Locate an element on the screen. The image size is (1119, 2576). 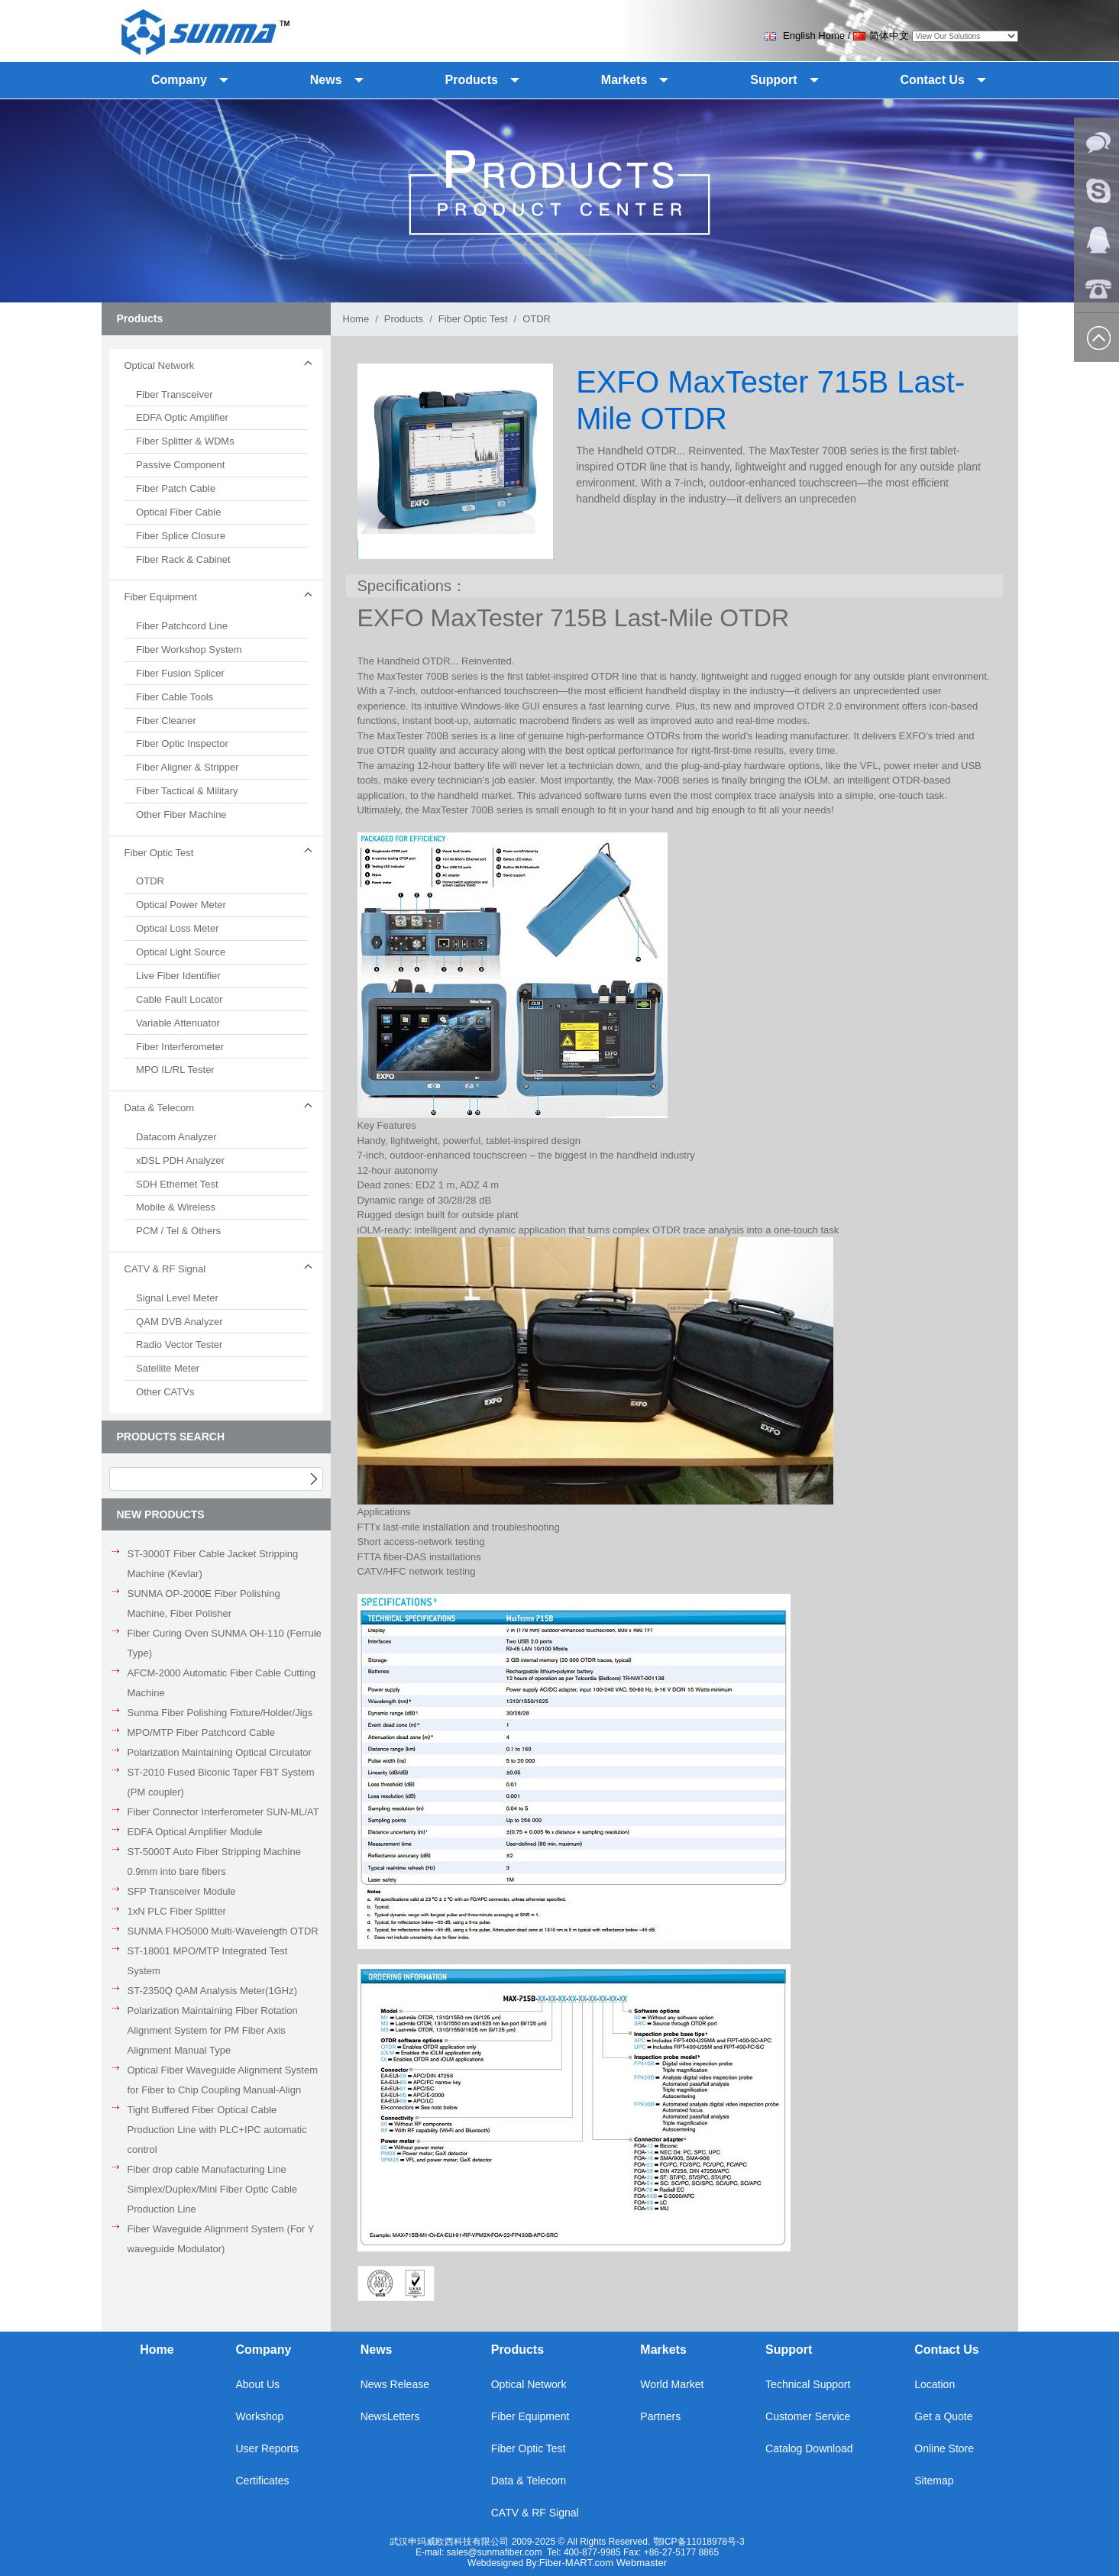
Support [button] is located at coordinates (773, 79).